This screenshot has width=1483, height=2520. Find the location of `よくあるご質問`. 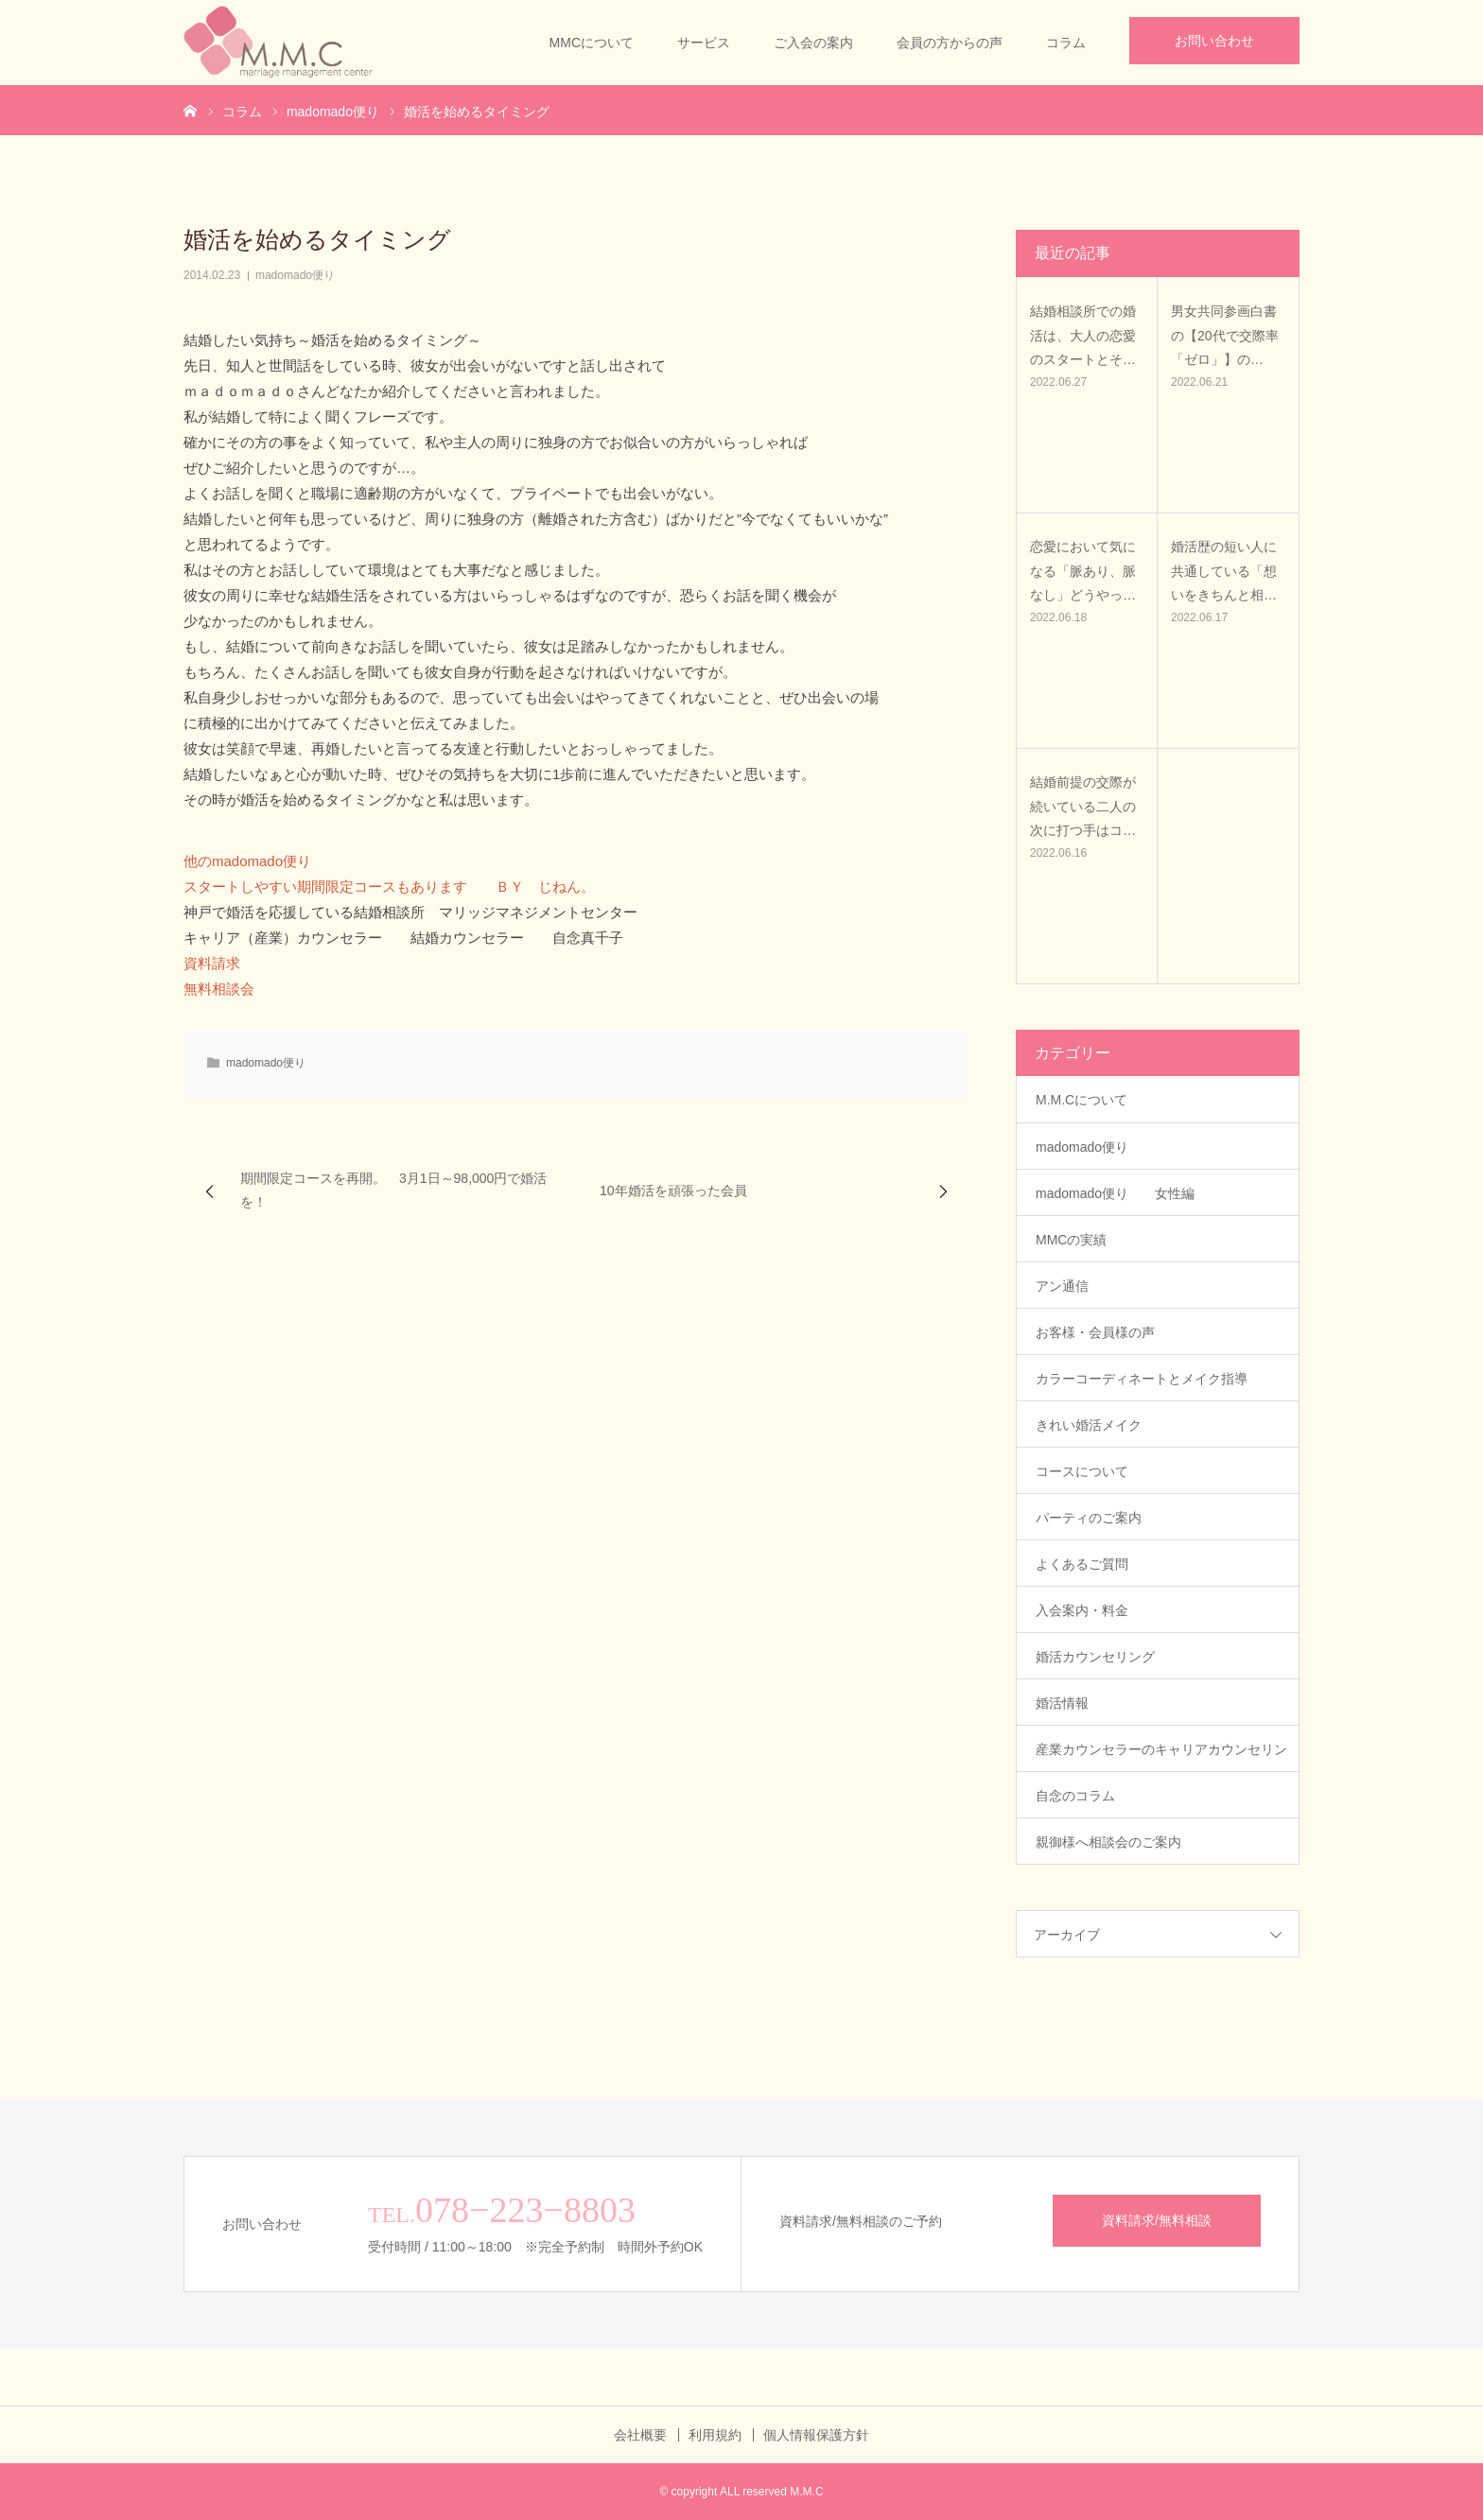

よくあるご質問 is located at coordinates (1082, 1564).